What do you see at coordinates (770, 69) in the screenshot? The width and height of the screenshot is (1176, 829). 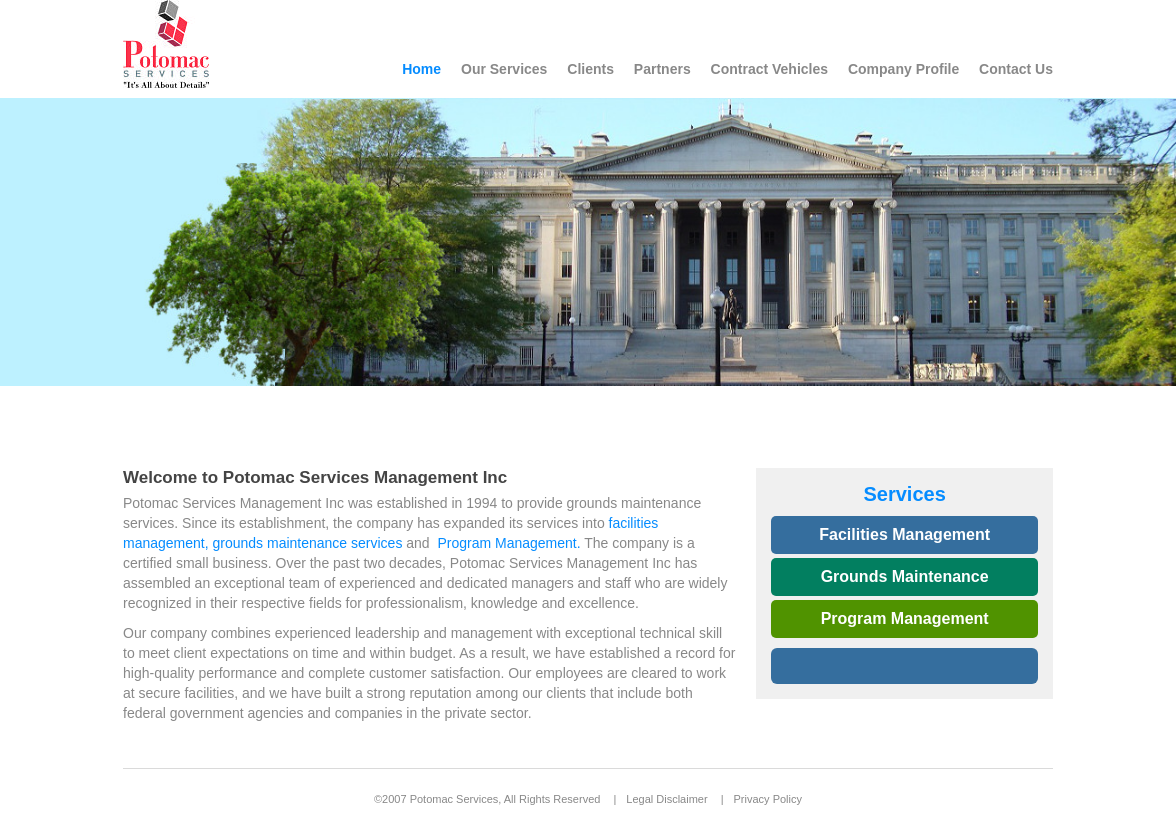 I see `Contract Vehicles` at bounding box center [770, 69].